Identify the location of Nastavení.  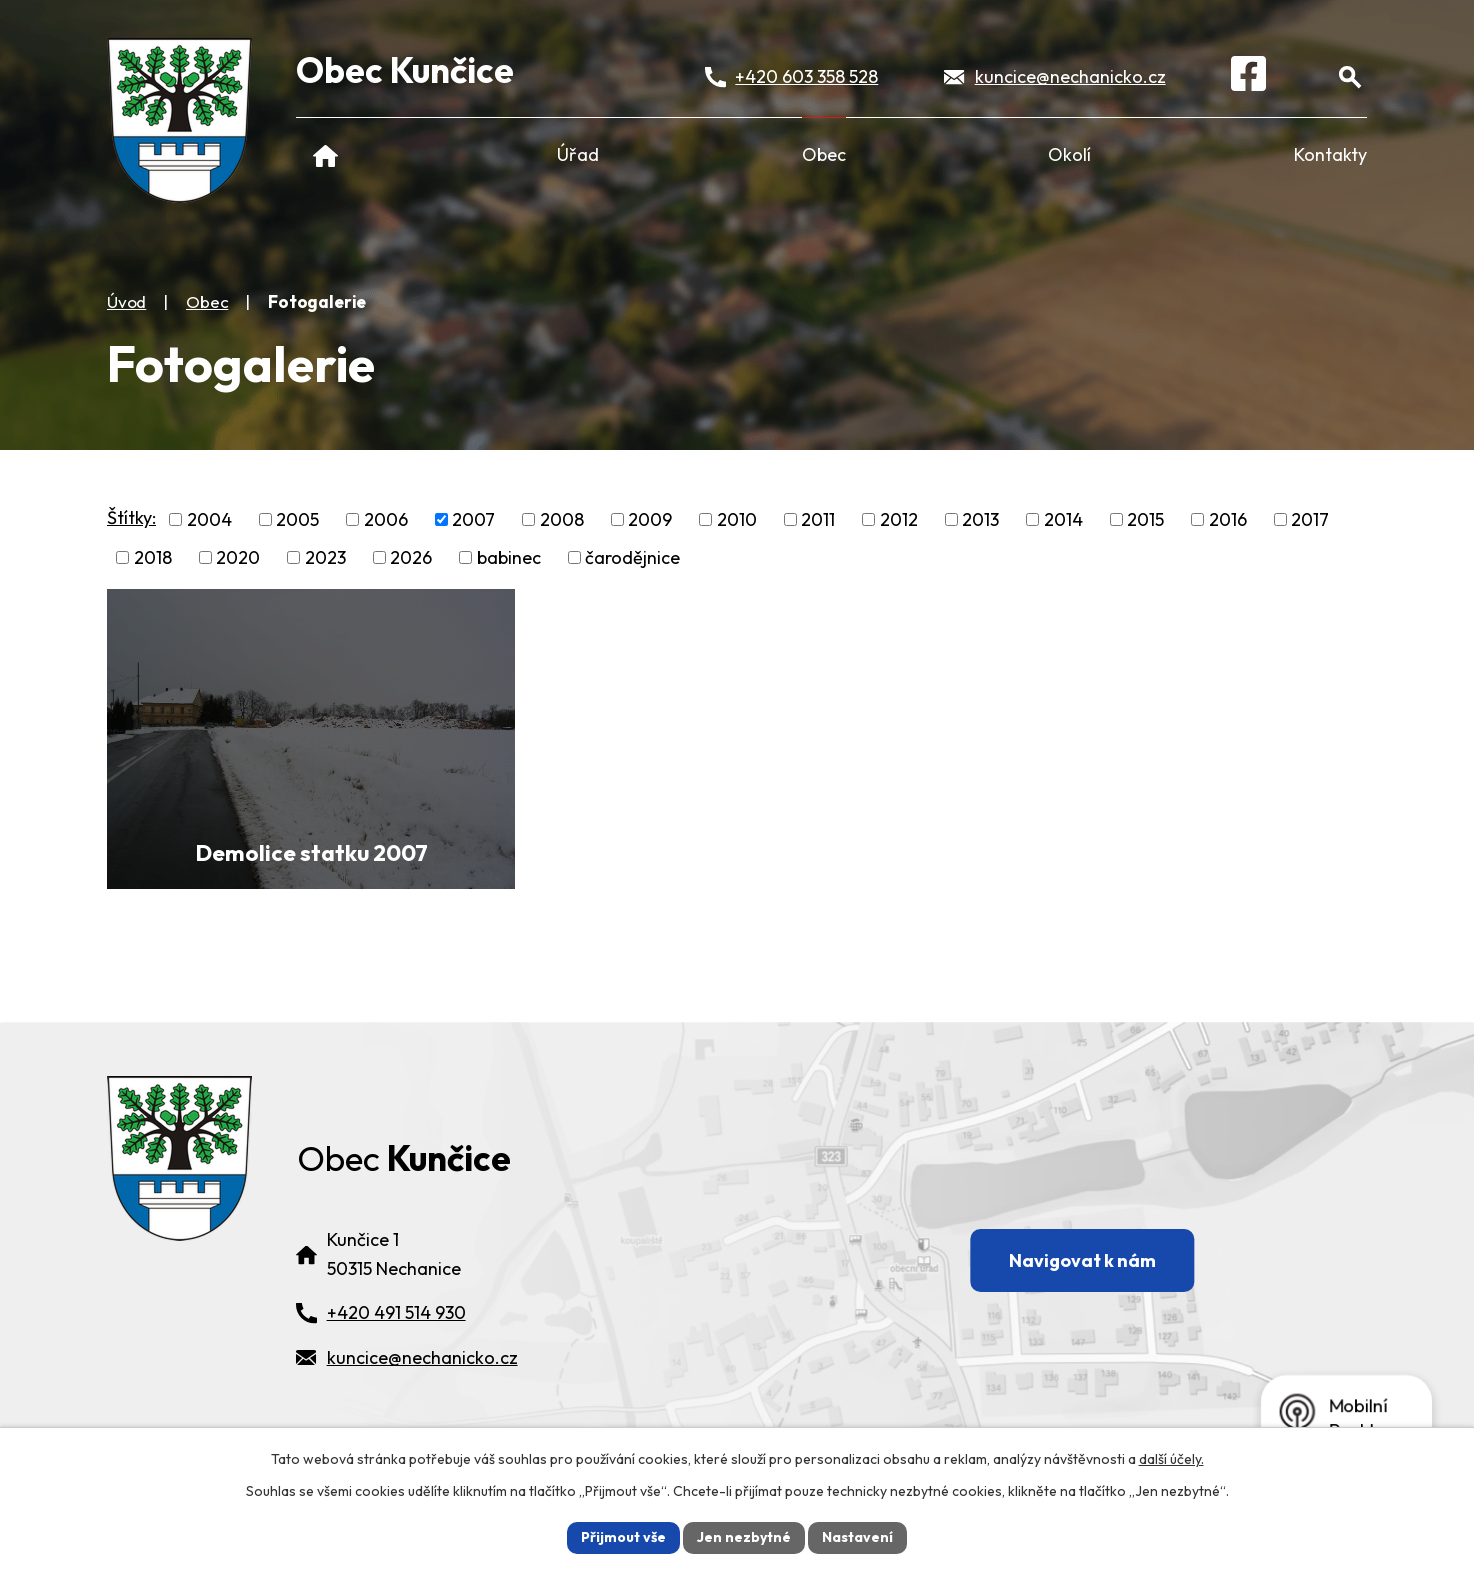
(857, 1537).